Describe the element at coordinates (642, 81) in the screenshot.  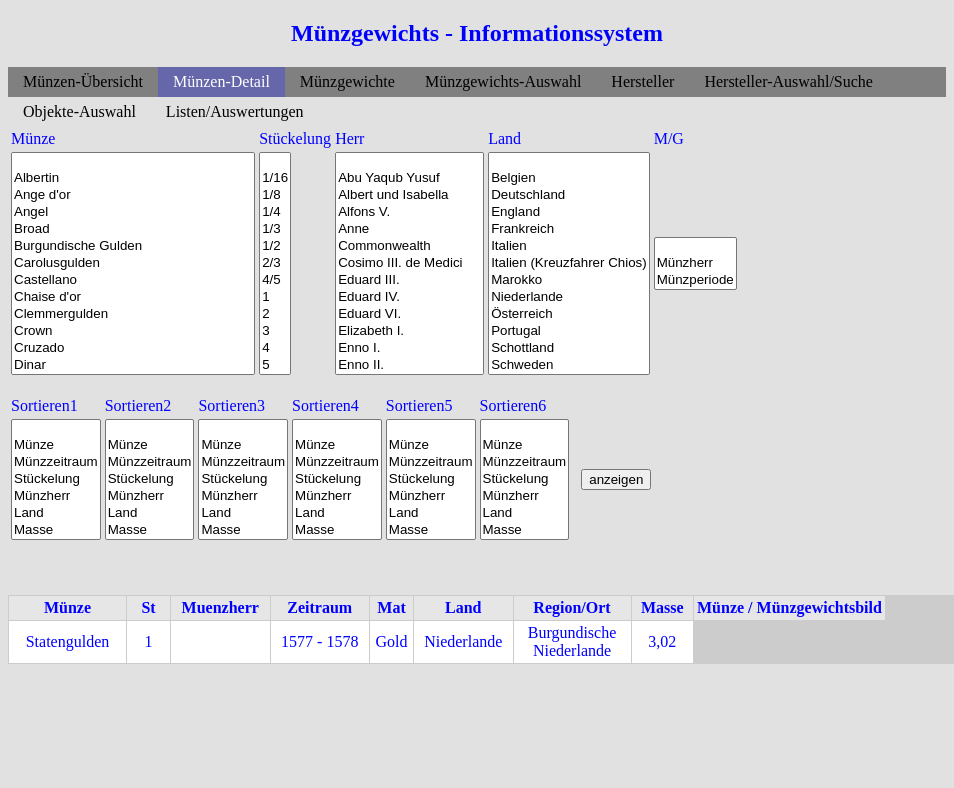
I see `Hersteller` at that location.